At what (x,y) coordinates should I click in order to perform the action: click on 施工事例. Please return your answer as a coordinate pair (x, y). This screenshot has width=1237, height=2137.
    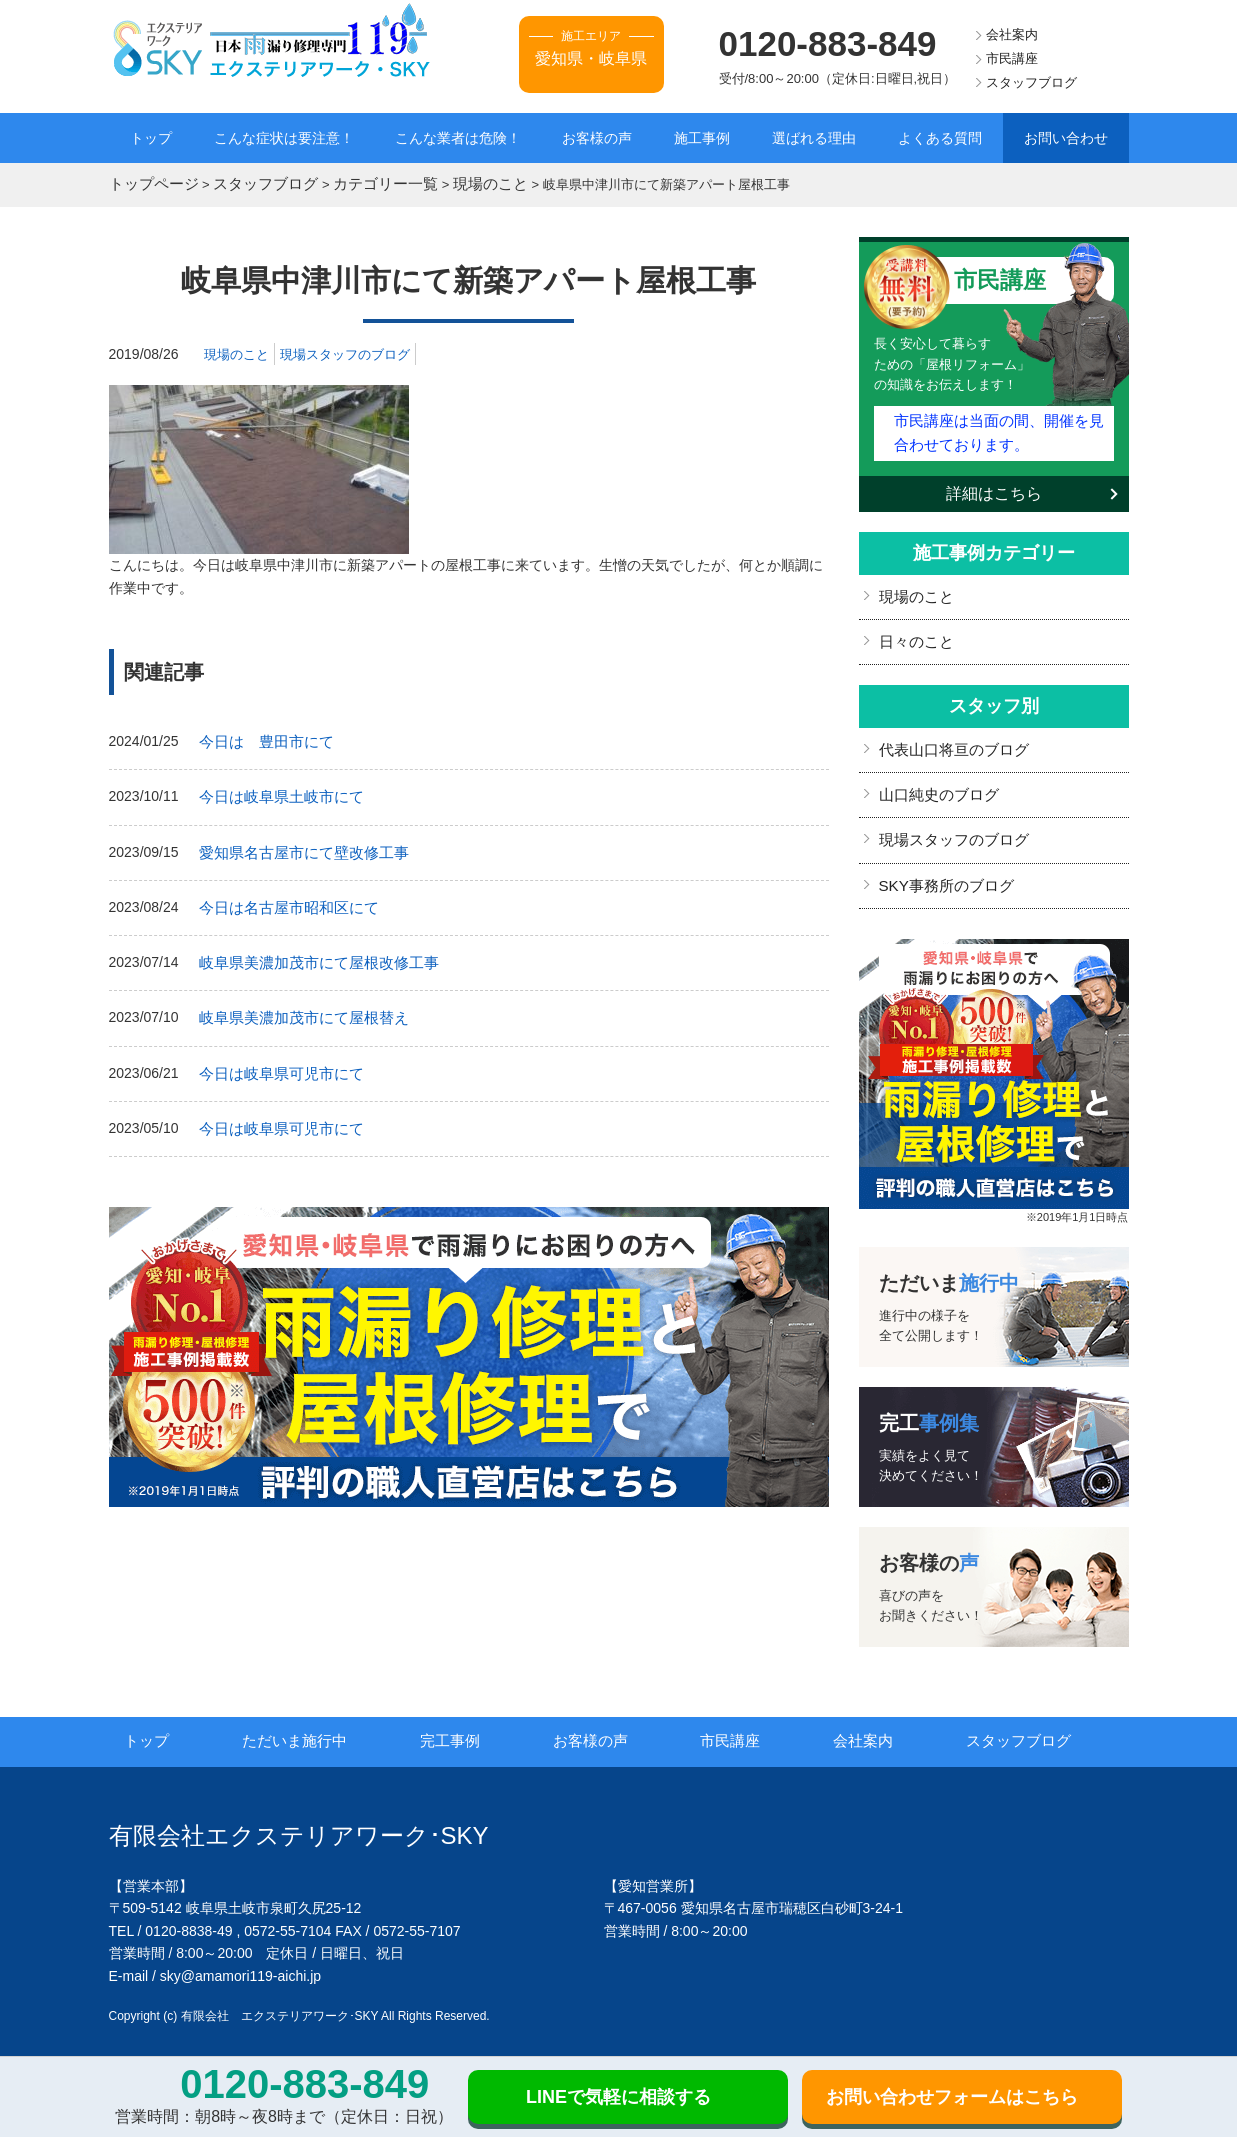
    Looking at the image, I should click on (702, 138).